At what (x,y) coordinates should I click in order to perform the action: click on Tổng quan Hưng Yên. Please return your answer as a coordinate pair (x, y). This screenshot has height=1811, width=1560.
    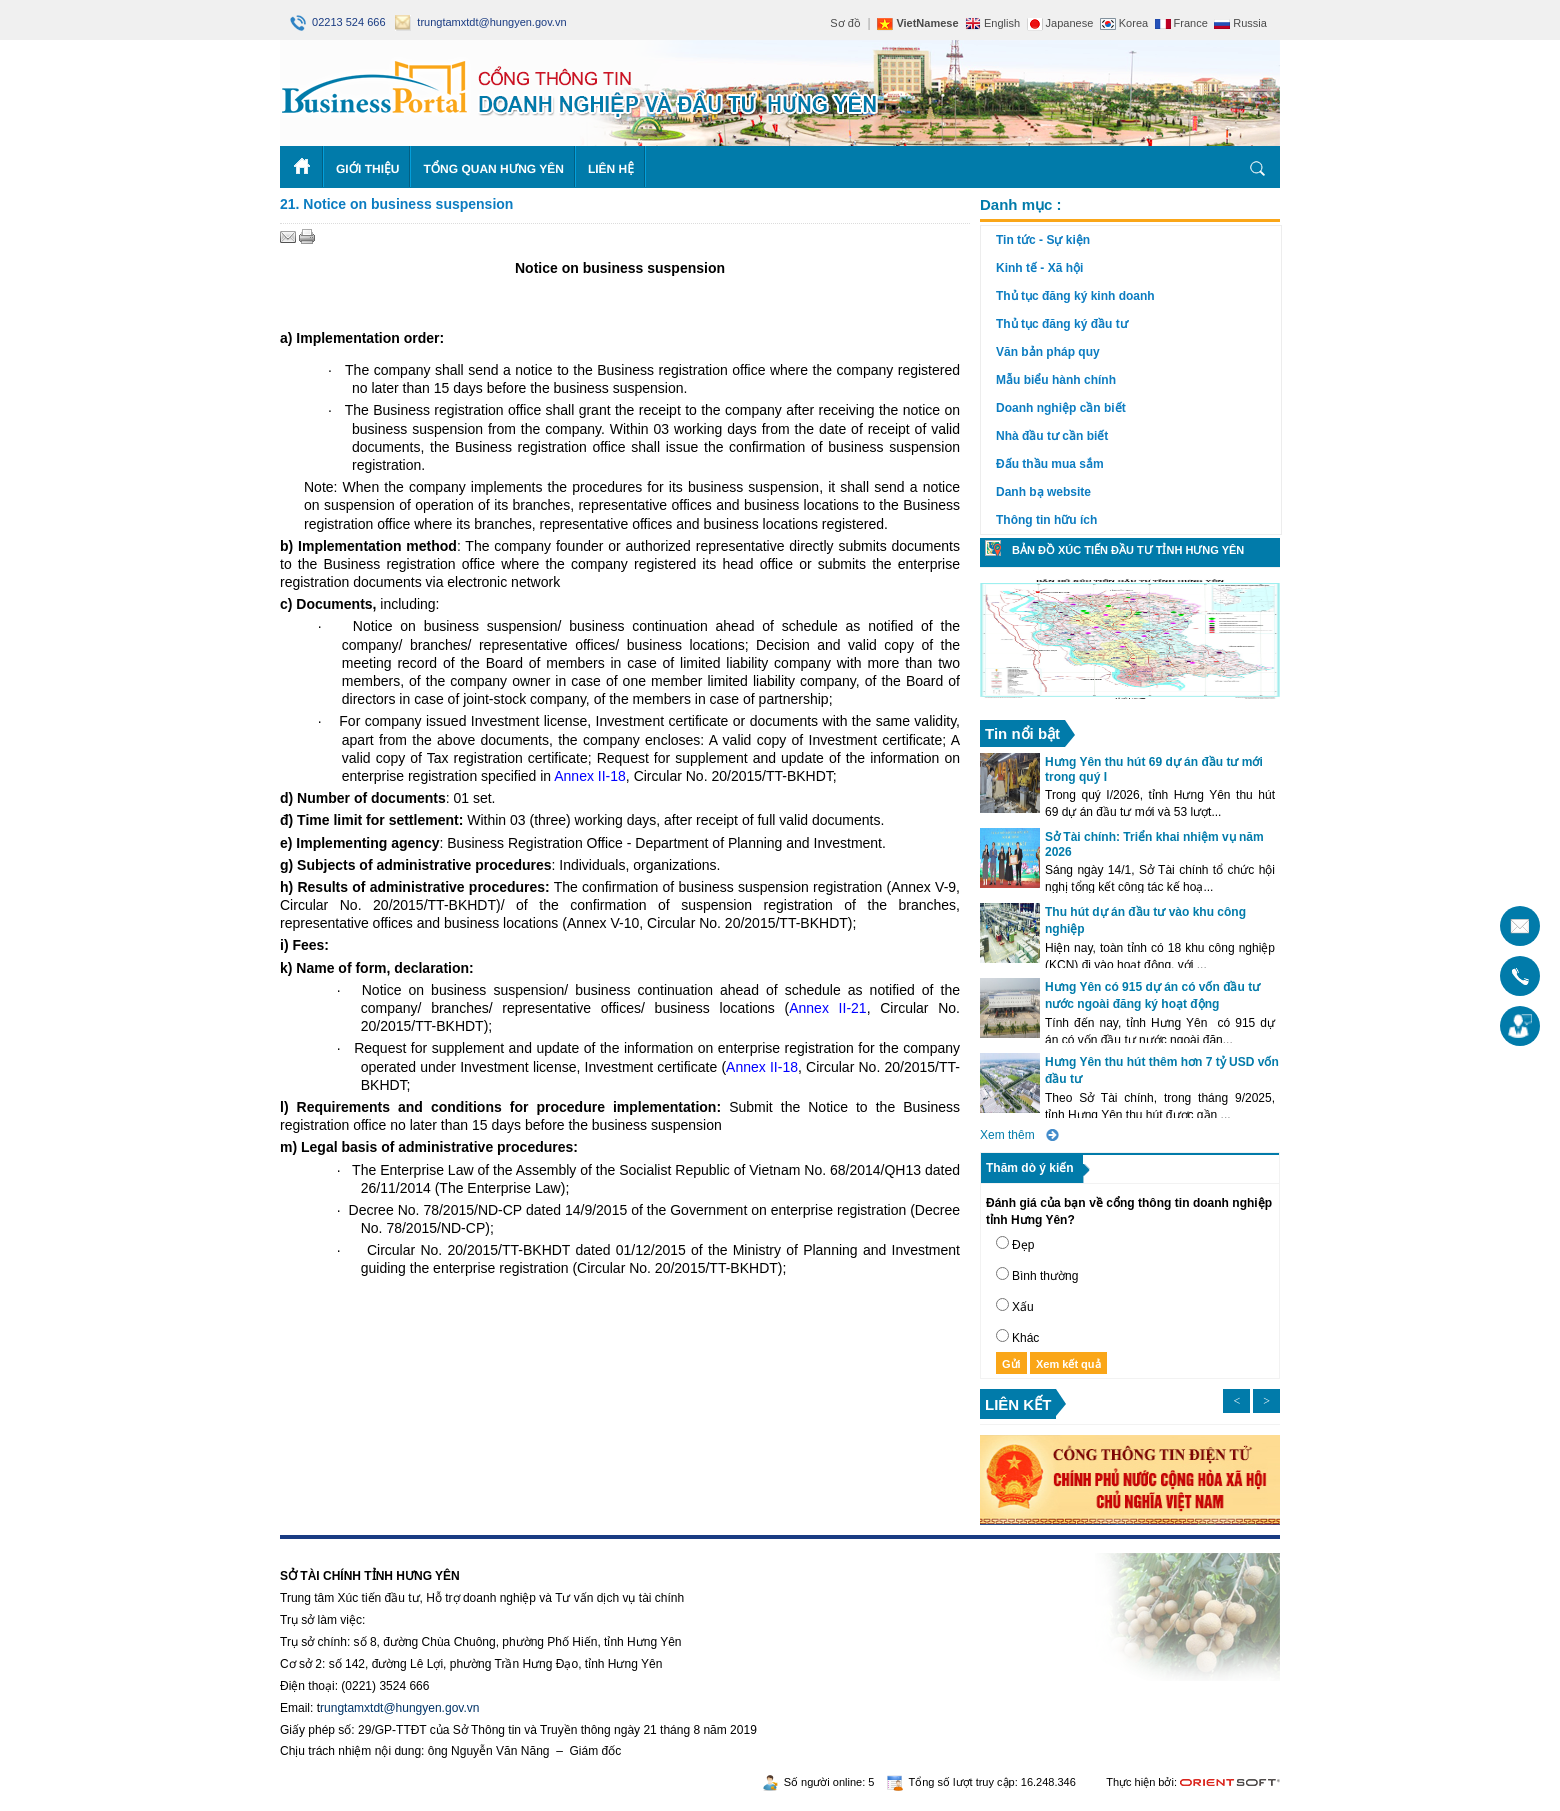
    Looking at the image, I should click on (493, 169).